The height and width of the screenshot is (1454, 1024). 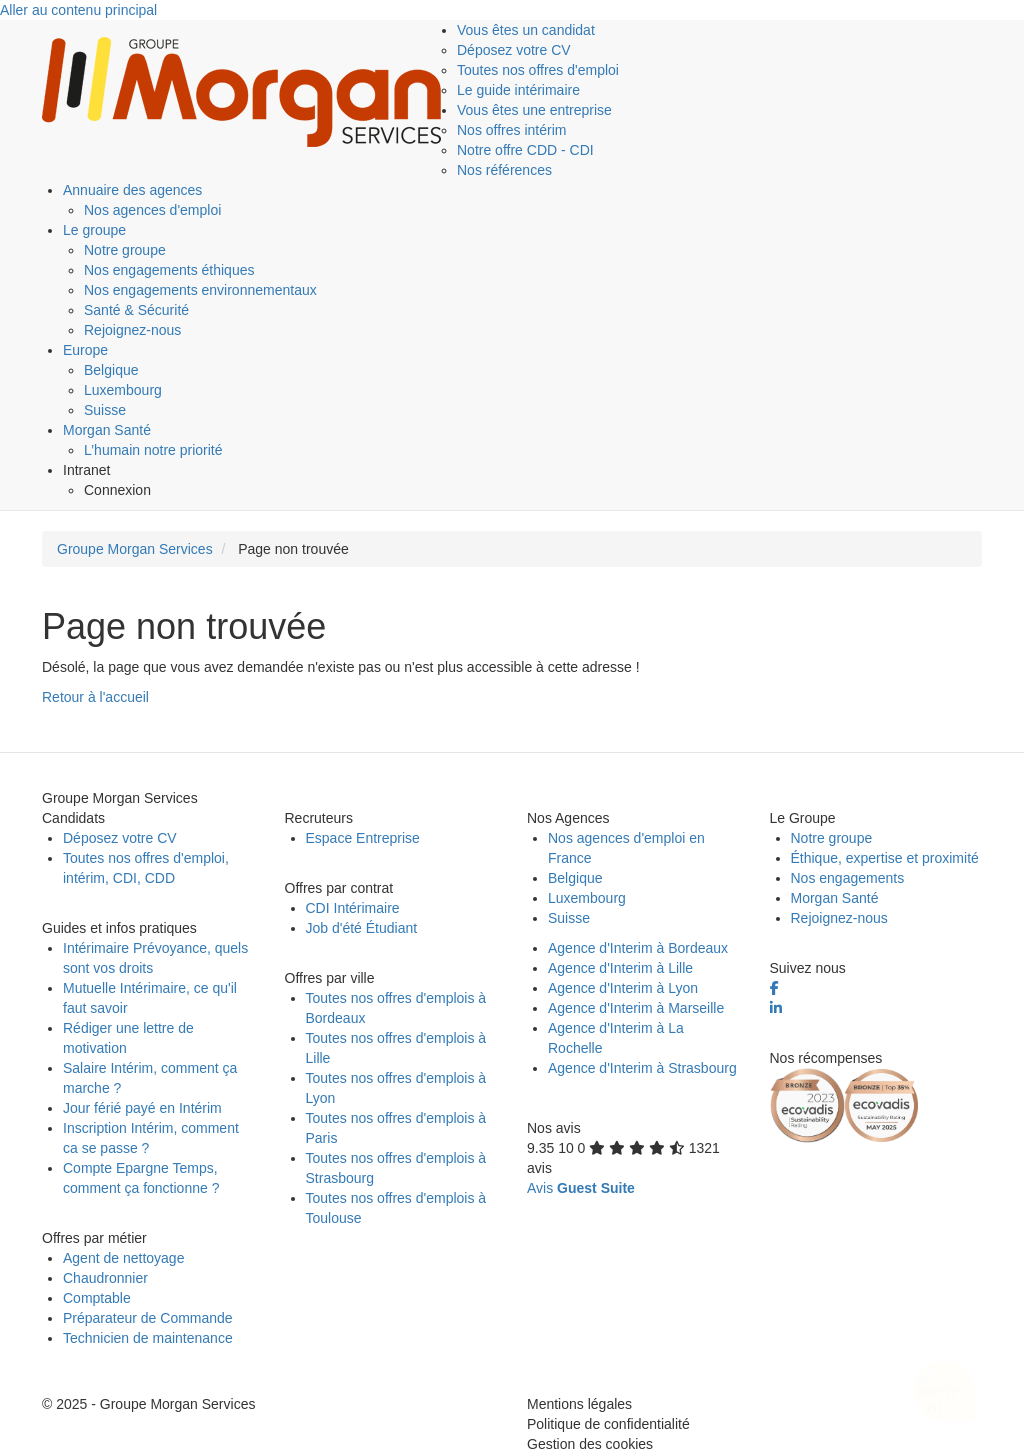 What do you see at coordinates (525, 150) in the screenshot?
I see `Notre offre CDD - CDI` at bounding box center [525, 150].